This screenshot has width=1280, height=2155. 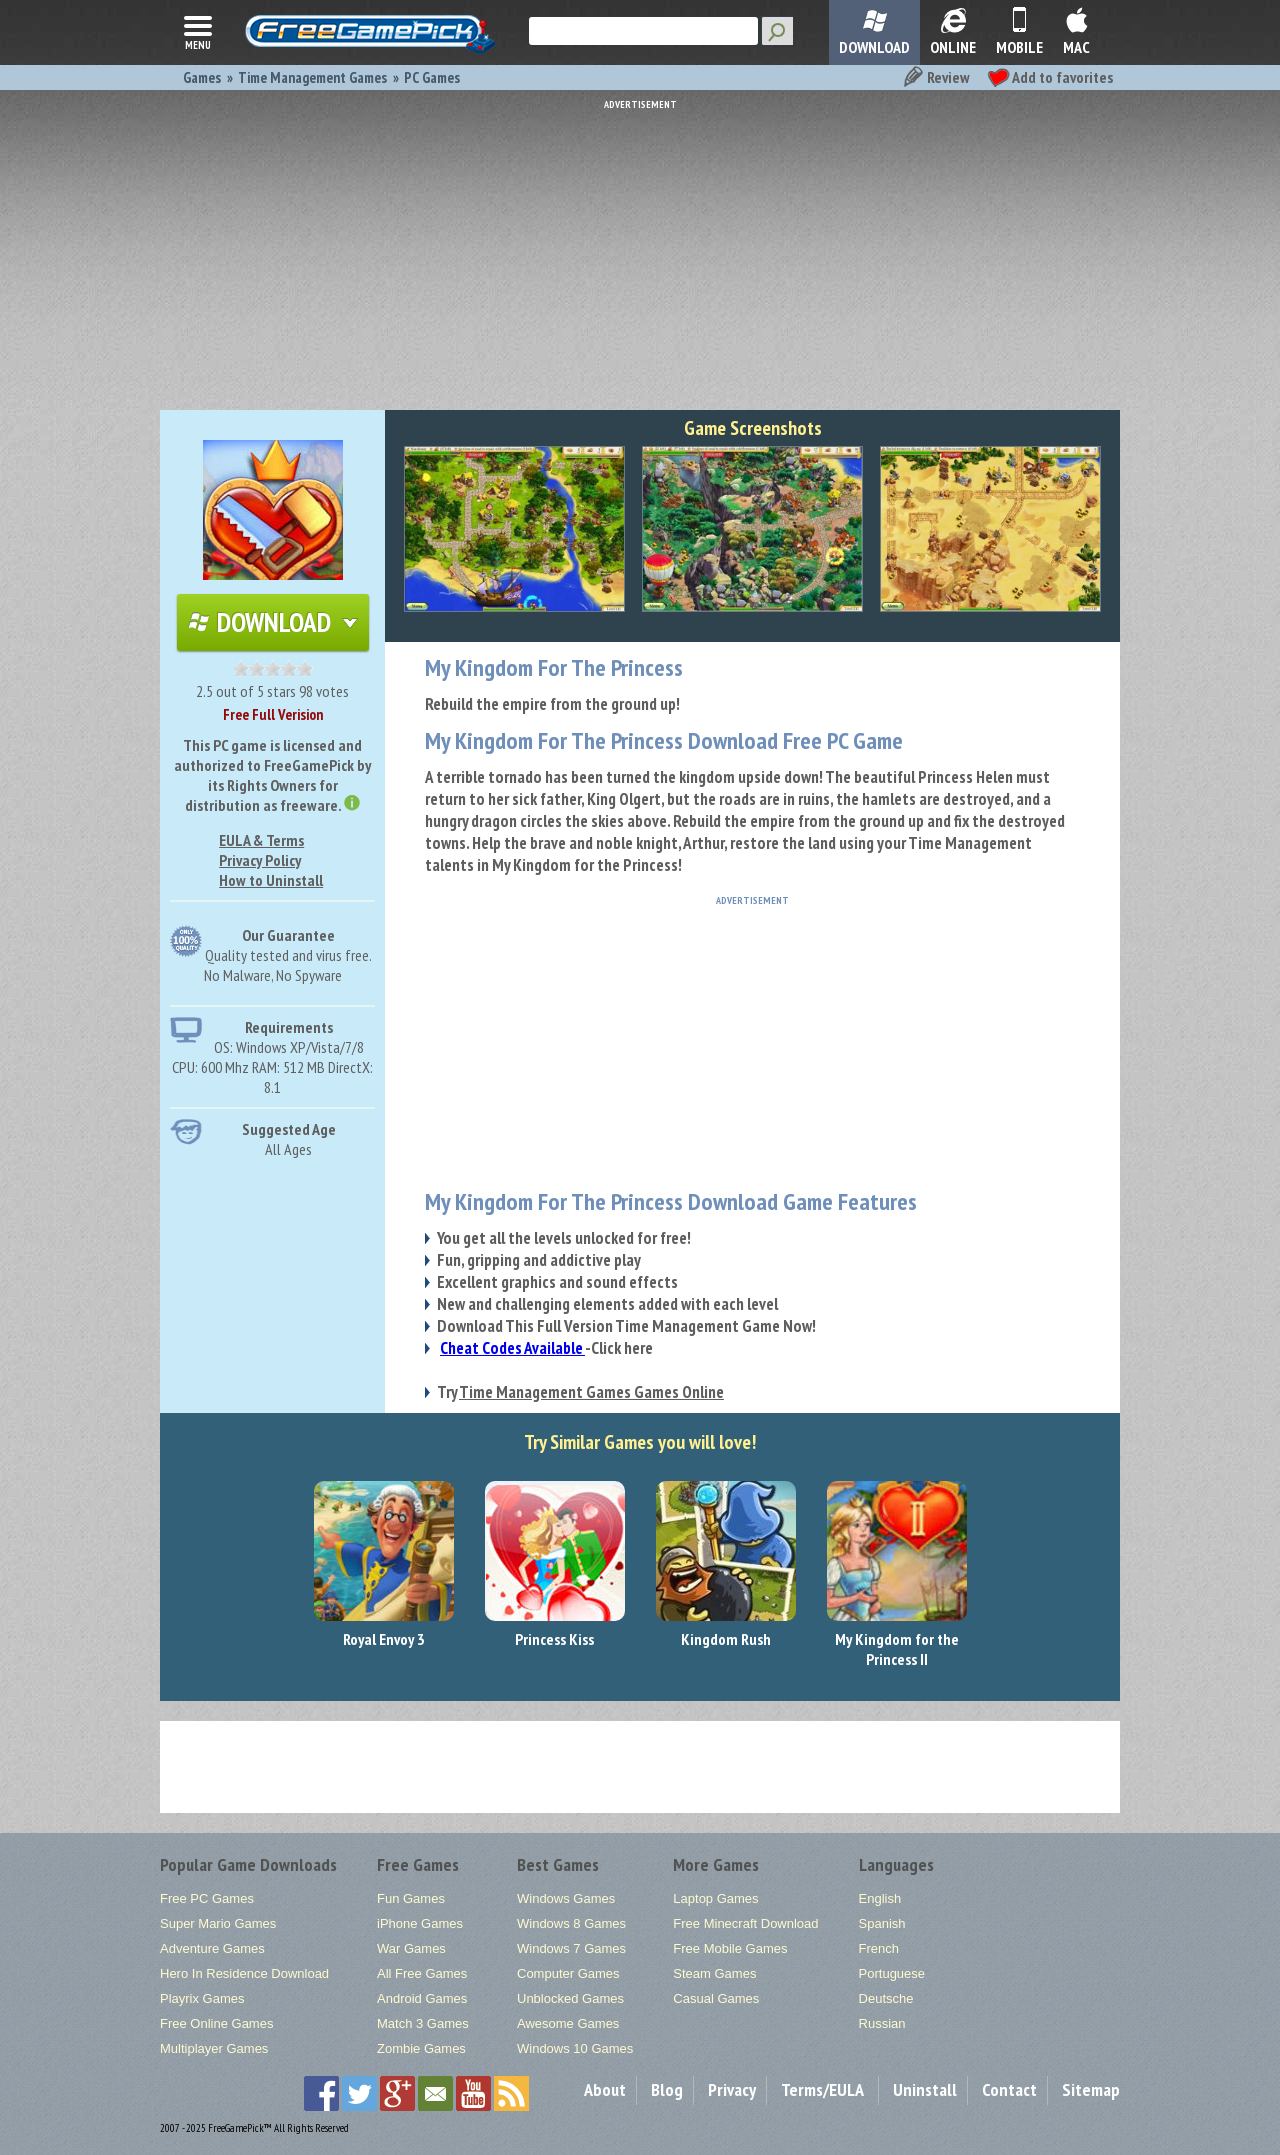 What do you see at coordinates (897, 1649) in the screenshot?
I see `My Kingdom for the Princess II` at bounding box center [897, 1649].